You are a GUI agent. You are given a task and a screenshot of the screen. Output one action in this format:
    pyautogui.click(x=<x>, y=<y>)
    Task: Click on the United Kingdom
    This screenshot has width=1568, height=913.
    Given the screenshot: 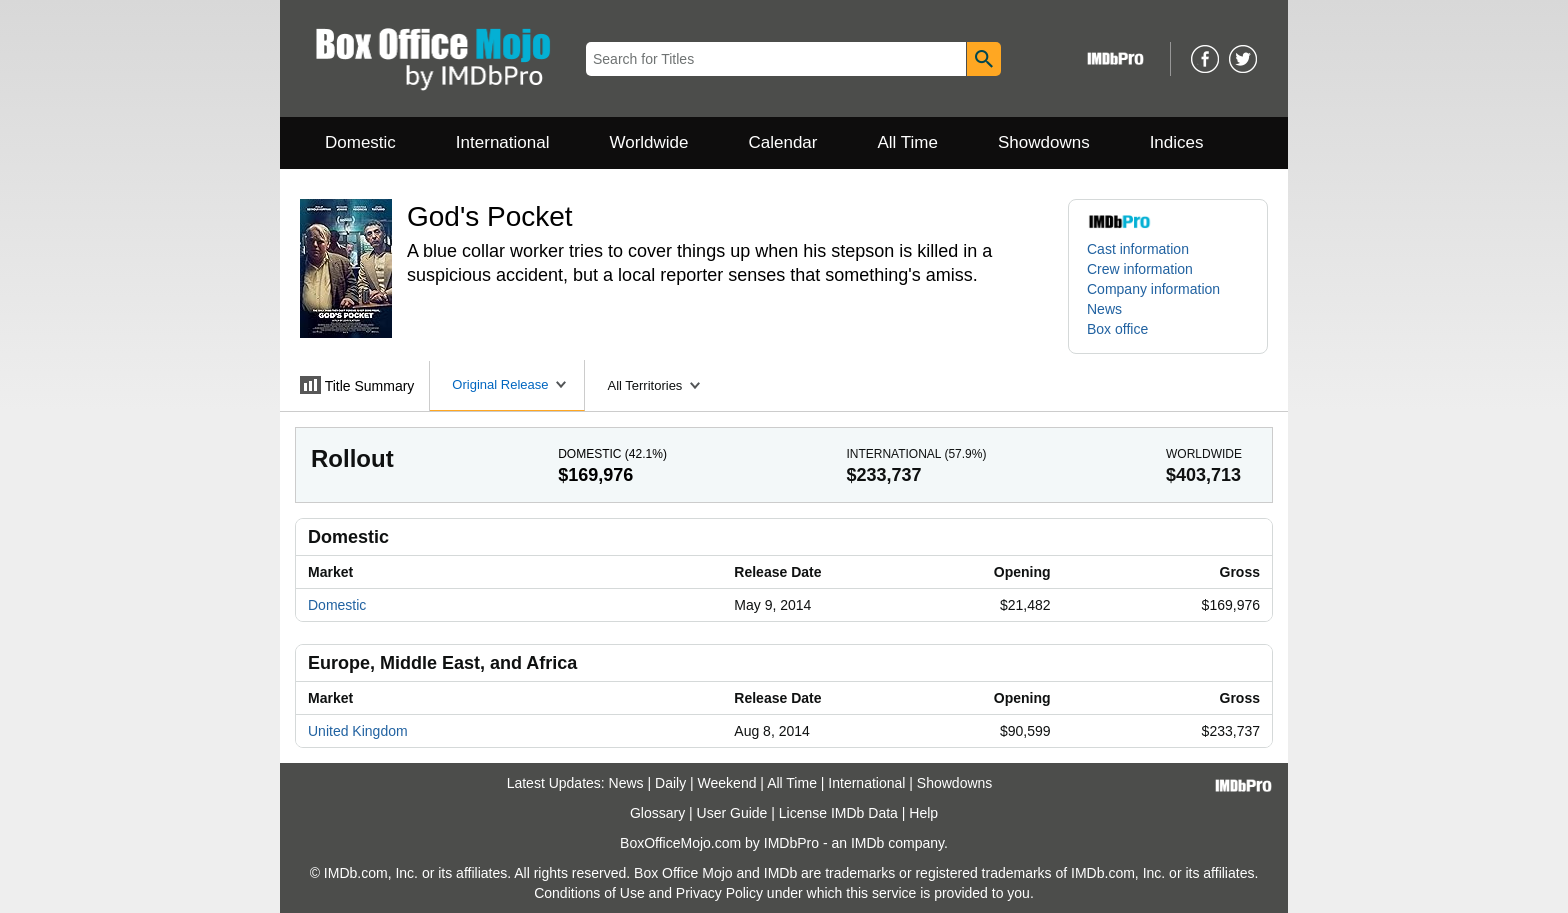 What is the action you would take?
    pyautogui.click(x=358, y=731)
    